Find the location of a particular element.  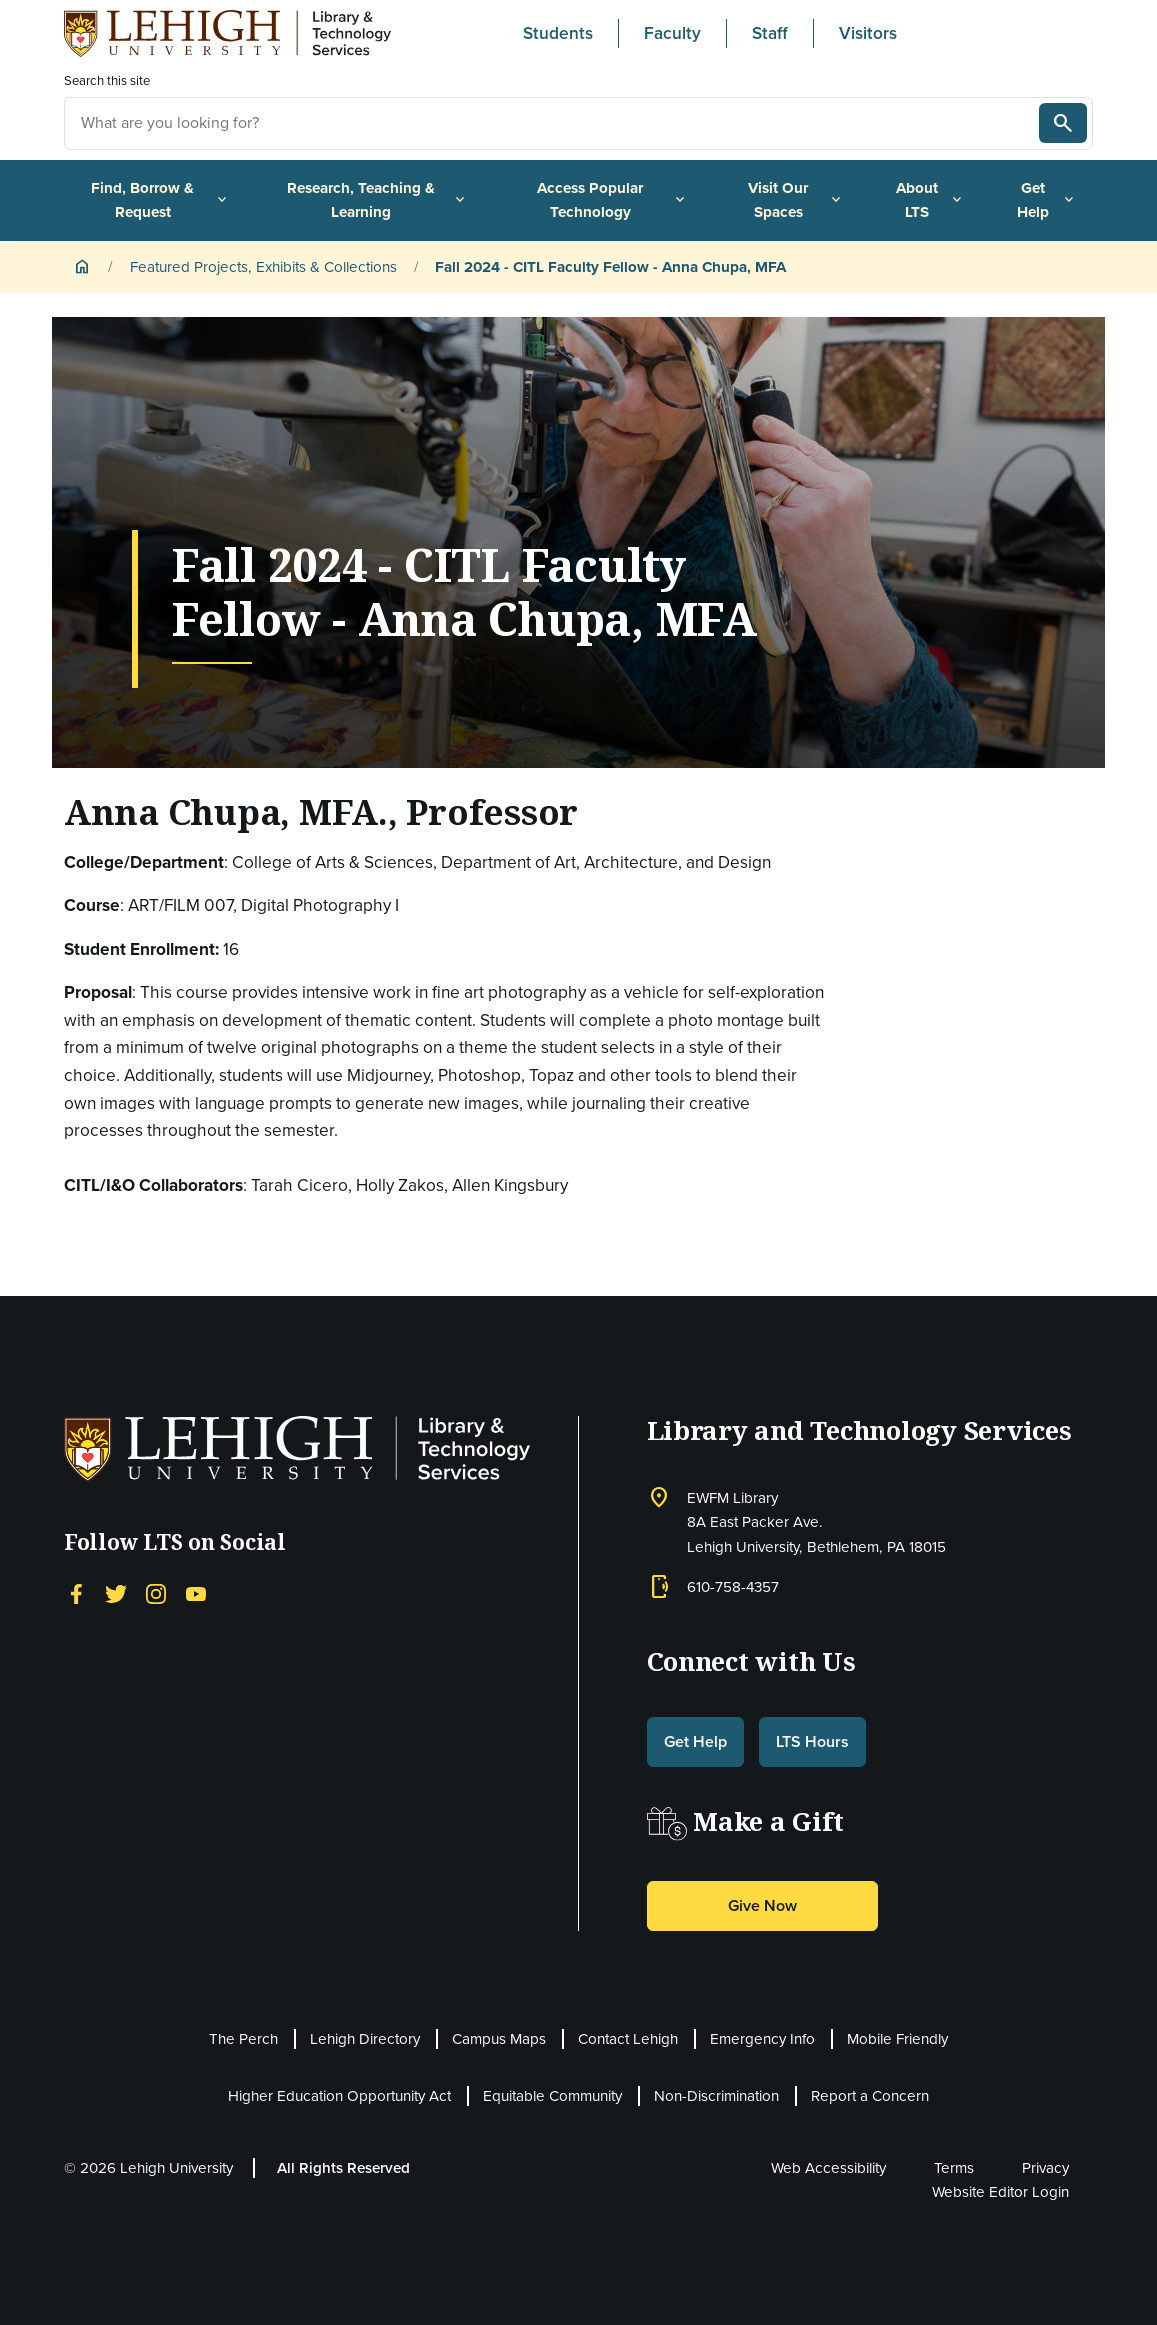

Faculty is located at coordinates (672, 33).